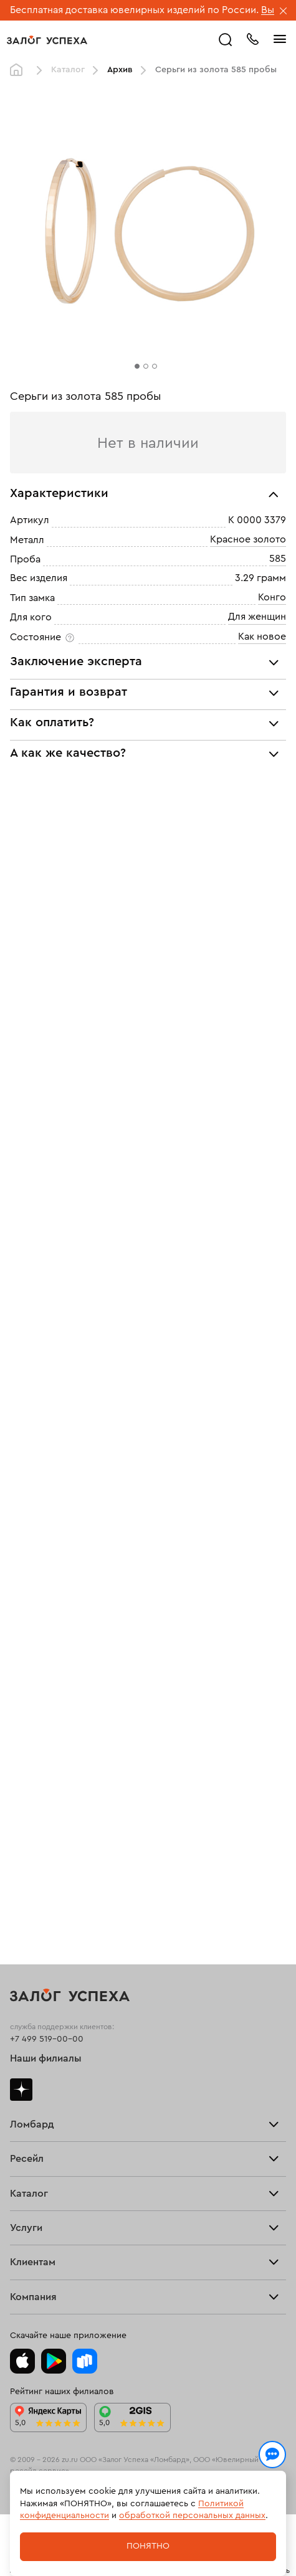 The image size is (296, 2576). What do you see at coordinates (277, 559) in the screenshot?
I see `585` at bounding box center [277, 559].